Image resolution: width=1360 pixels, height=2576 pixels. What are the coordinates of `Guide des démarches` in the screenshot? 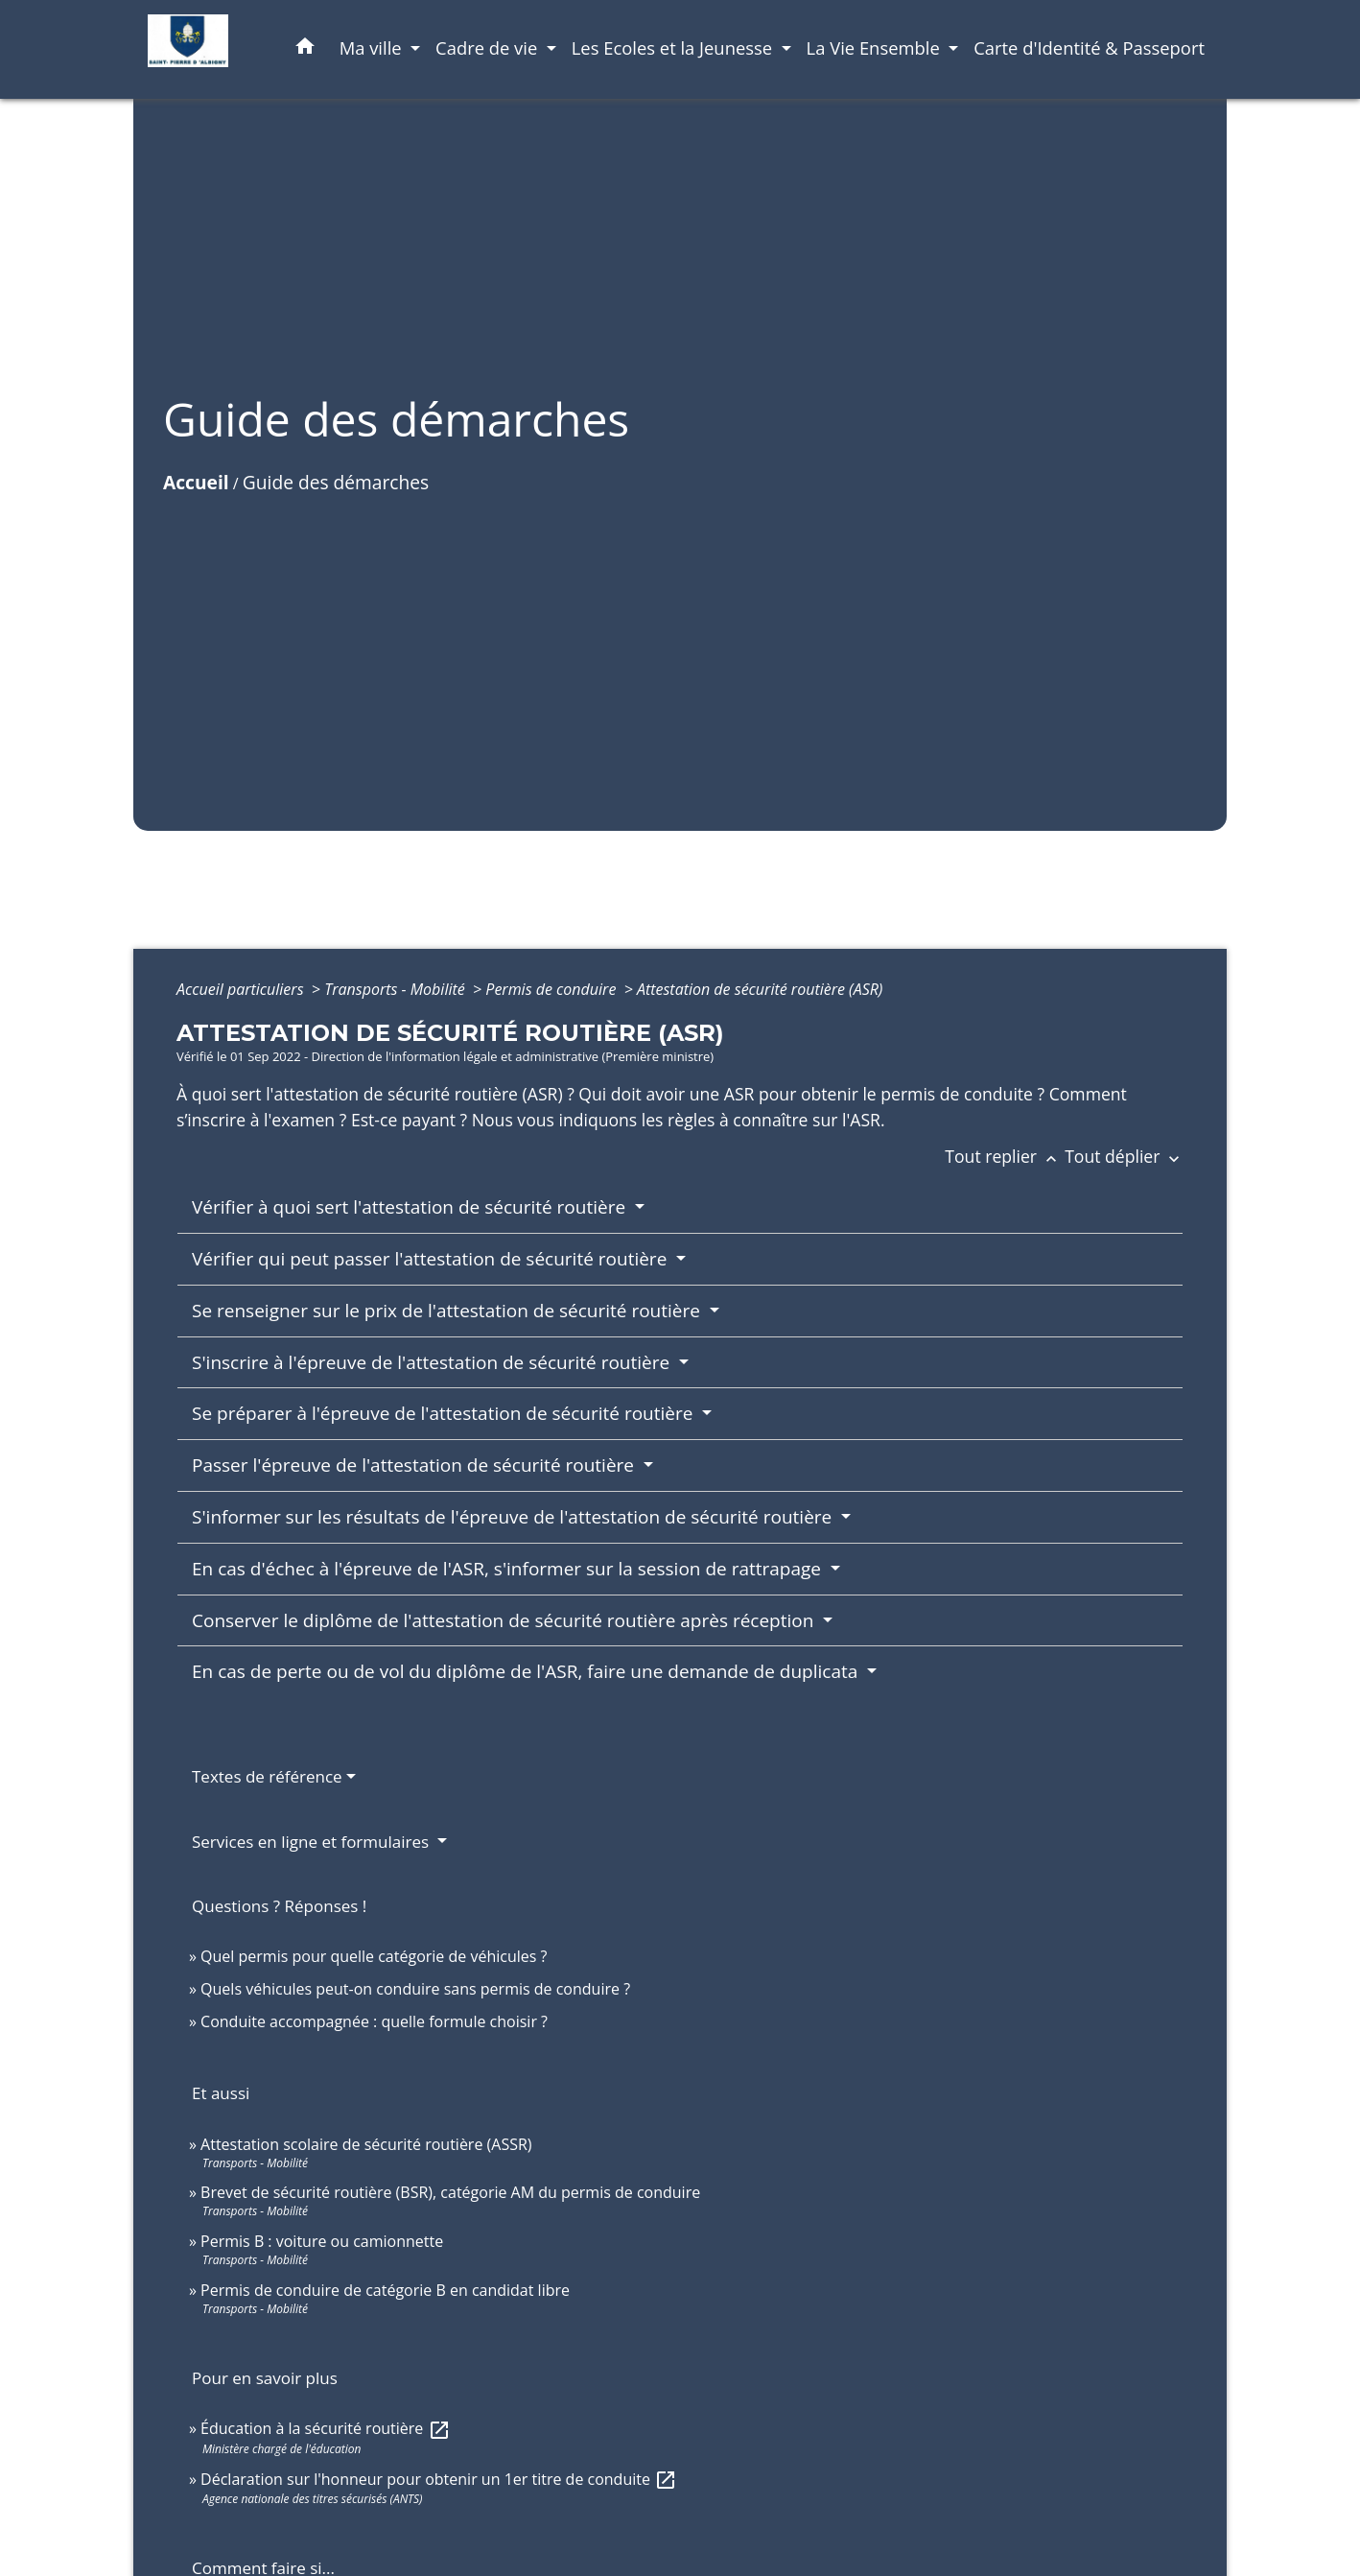 It's located at (336, 482).